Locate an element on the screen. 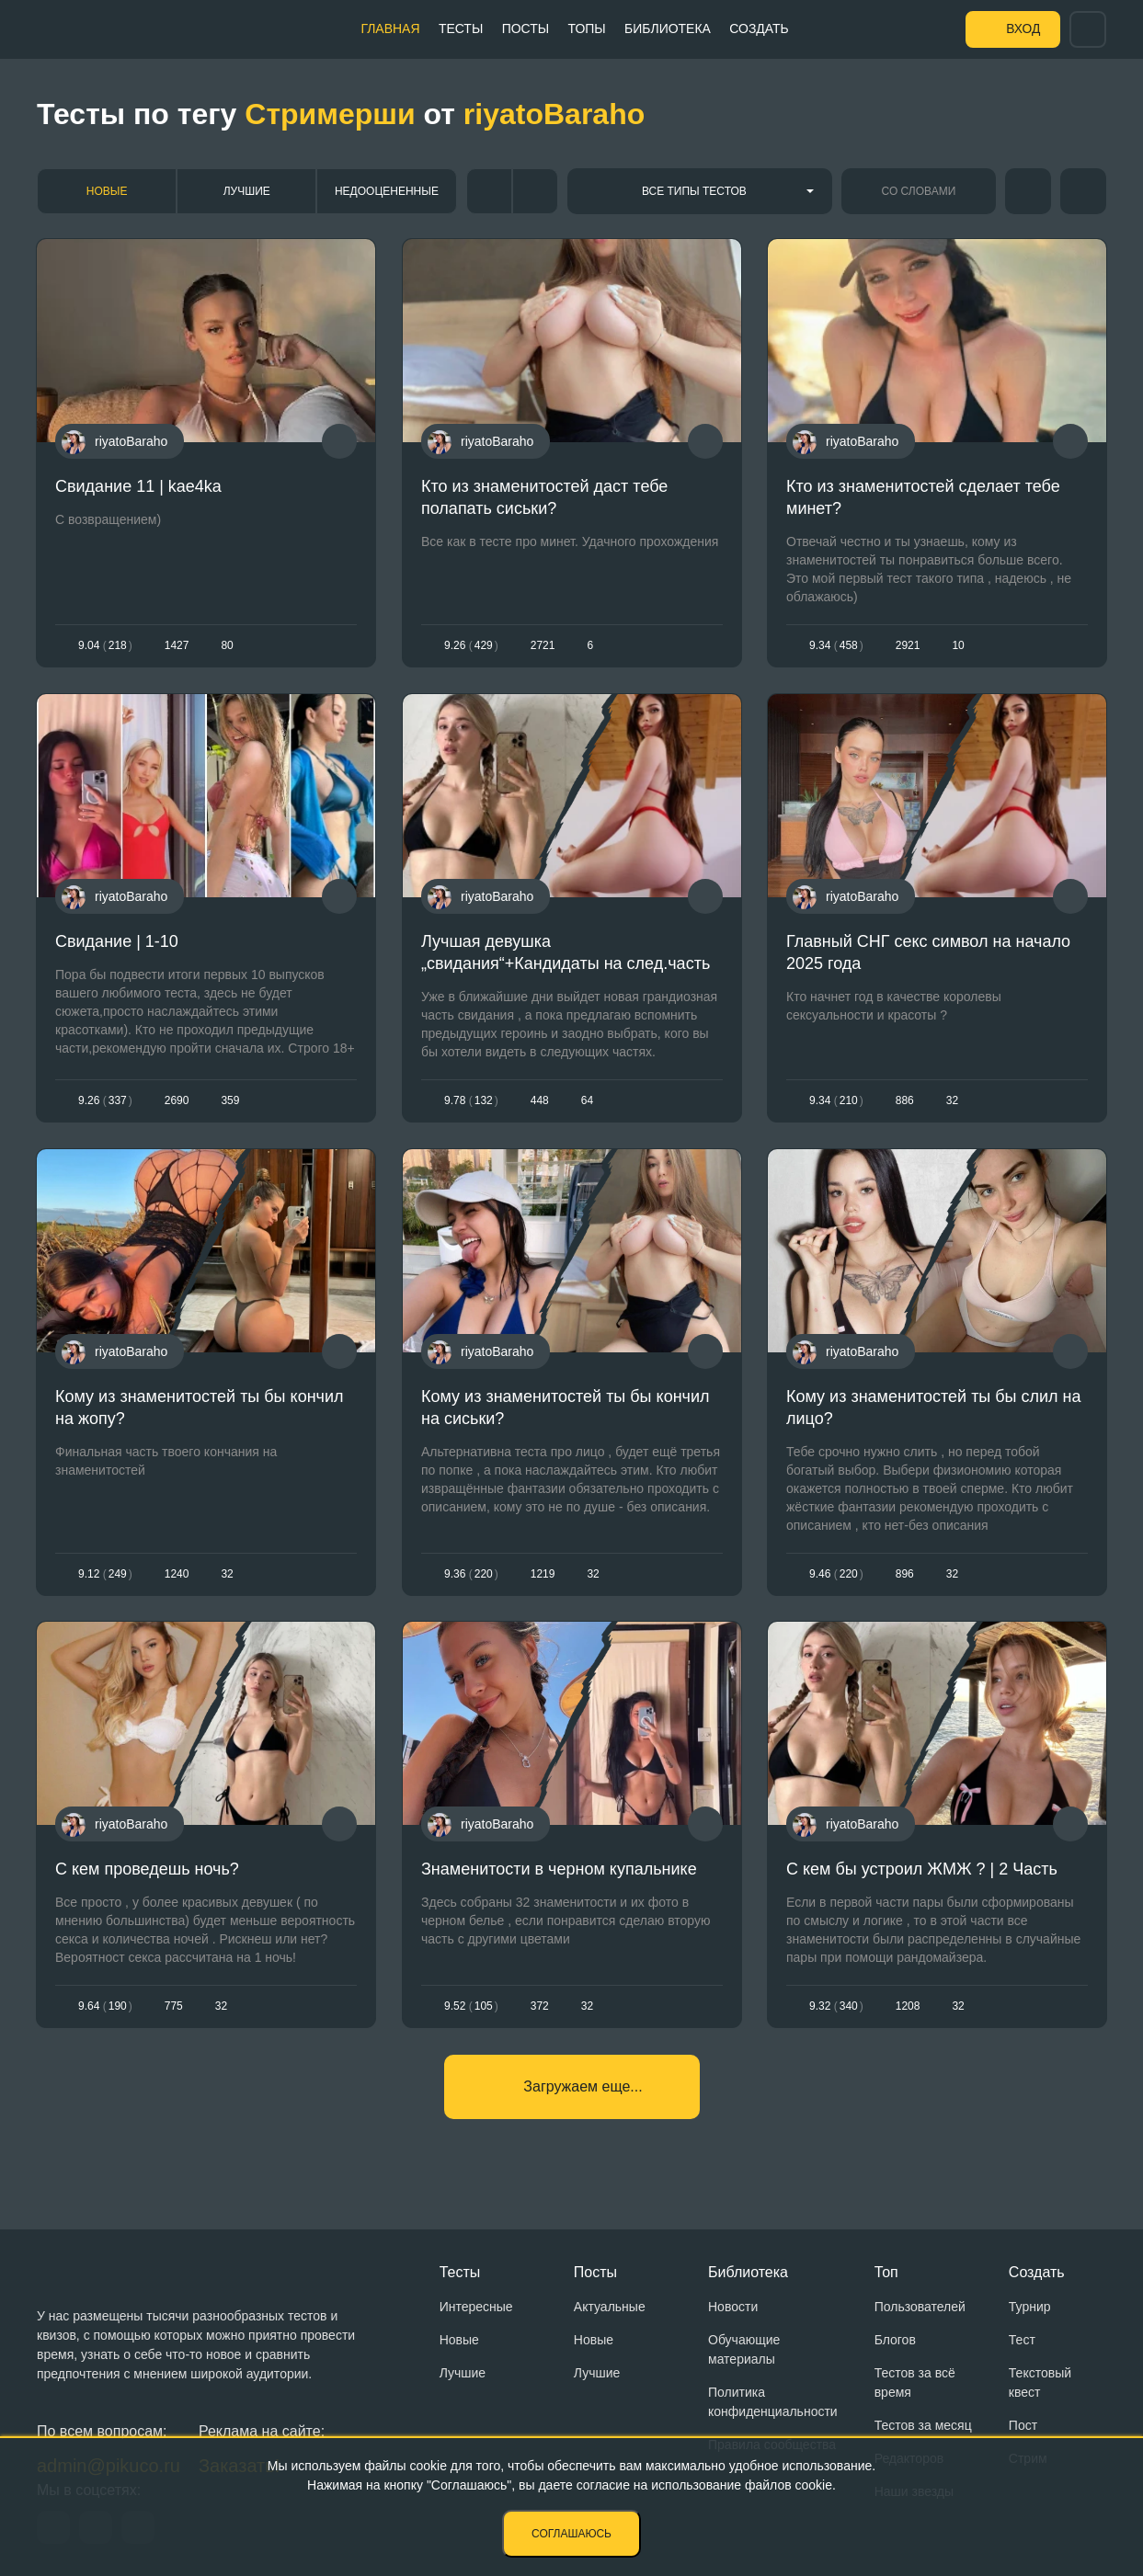  Соглашаюсь is located at coordinates (571, 2533).